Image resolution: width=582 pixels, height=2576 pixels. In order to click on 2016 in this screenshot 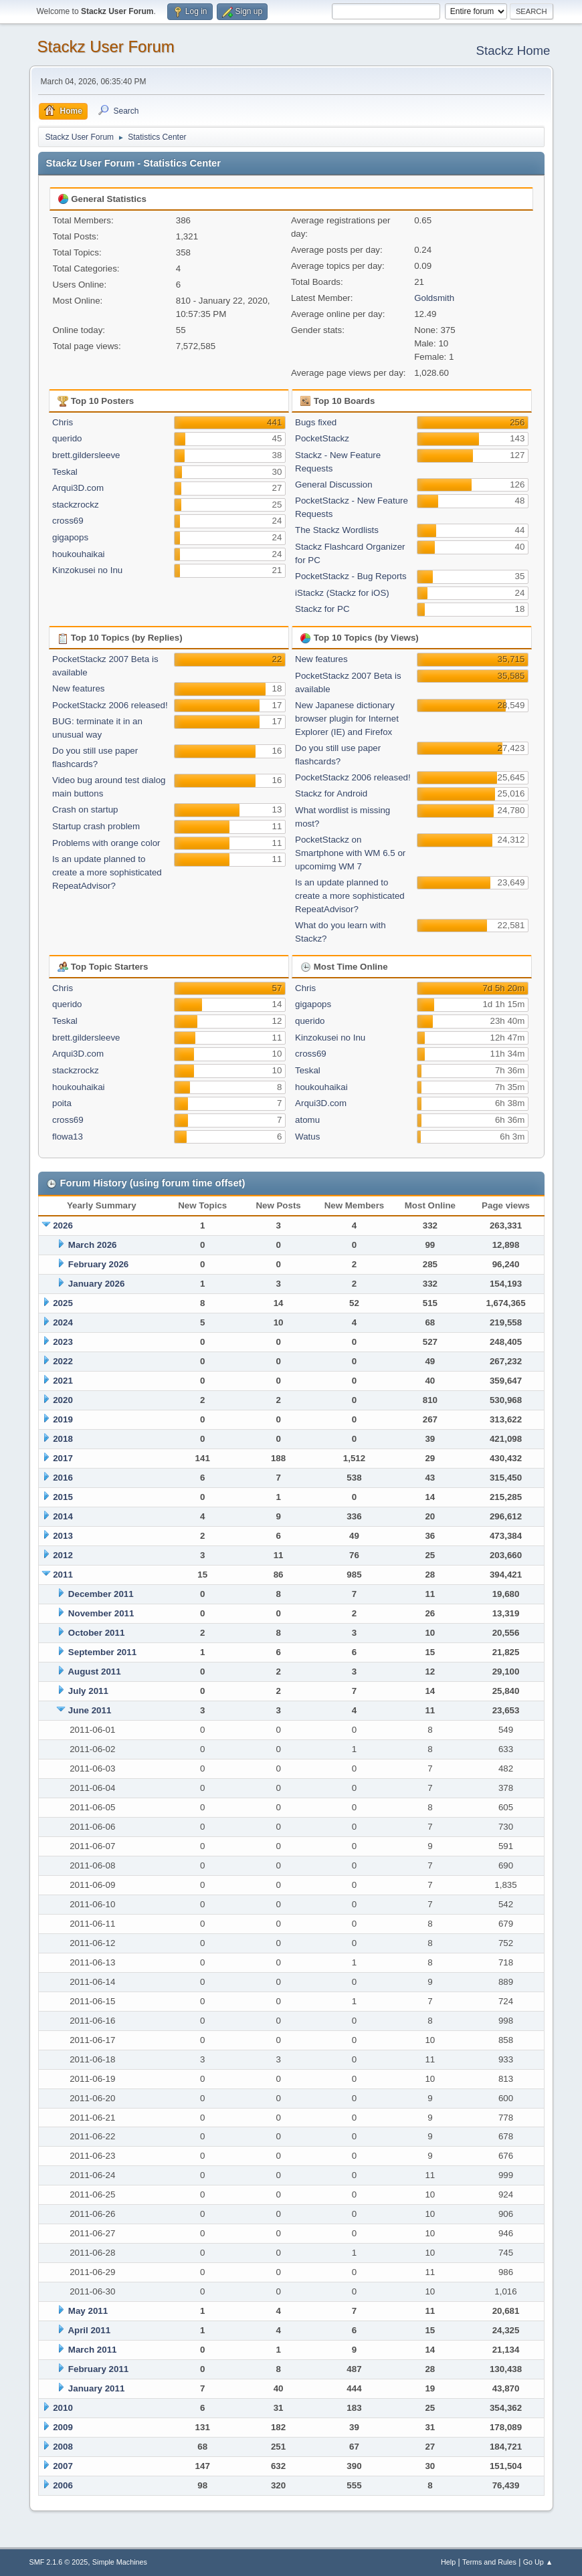, I will do `click(63, 1478)`.